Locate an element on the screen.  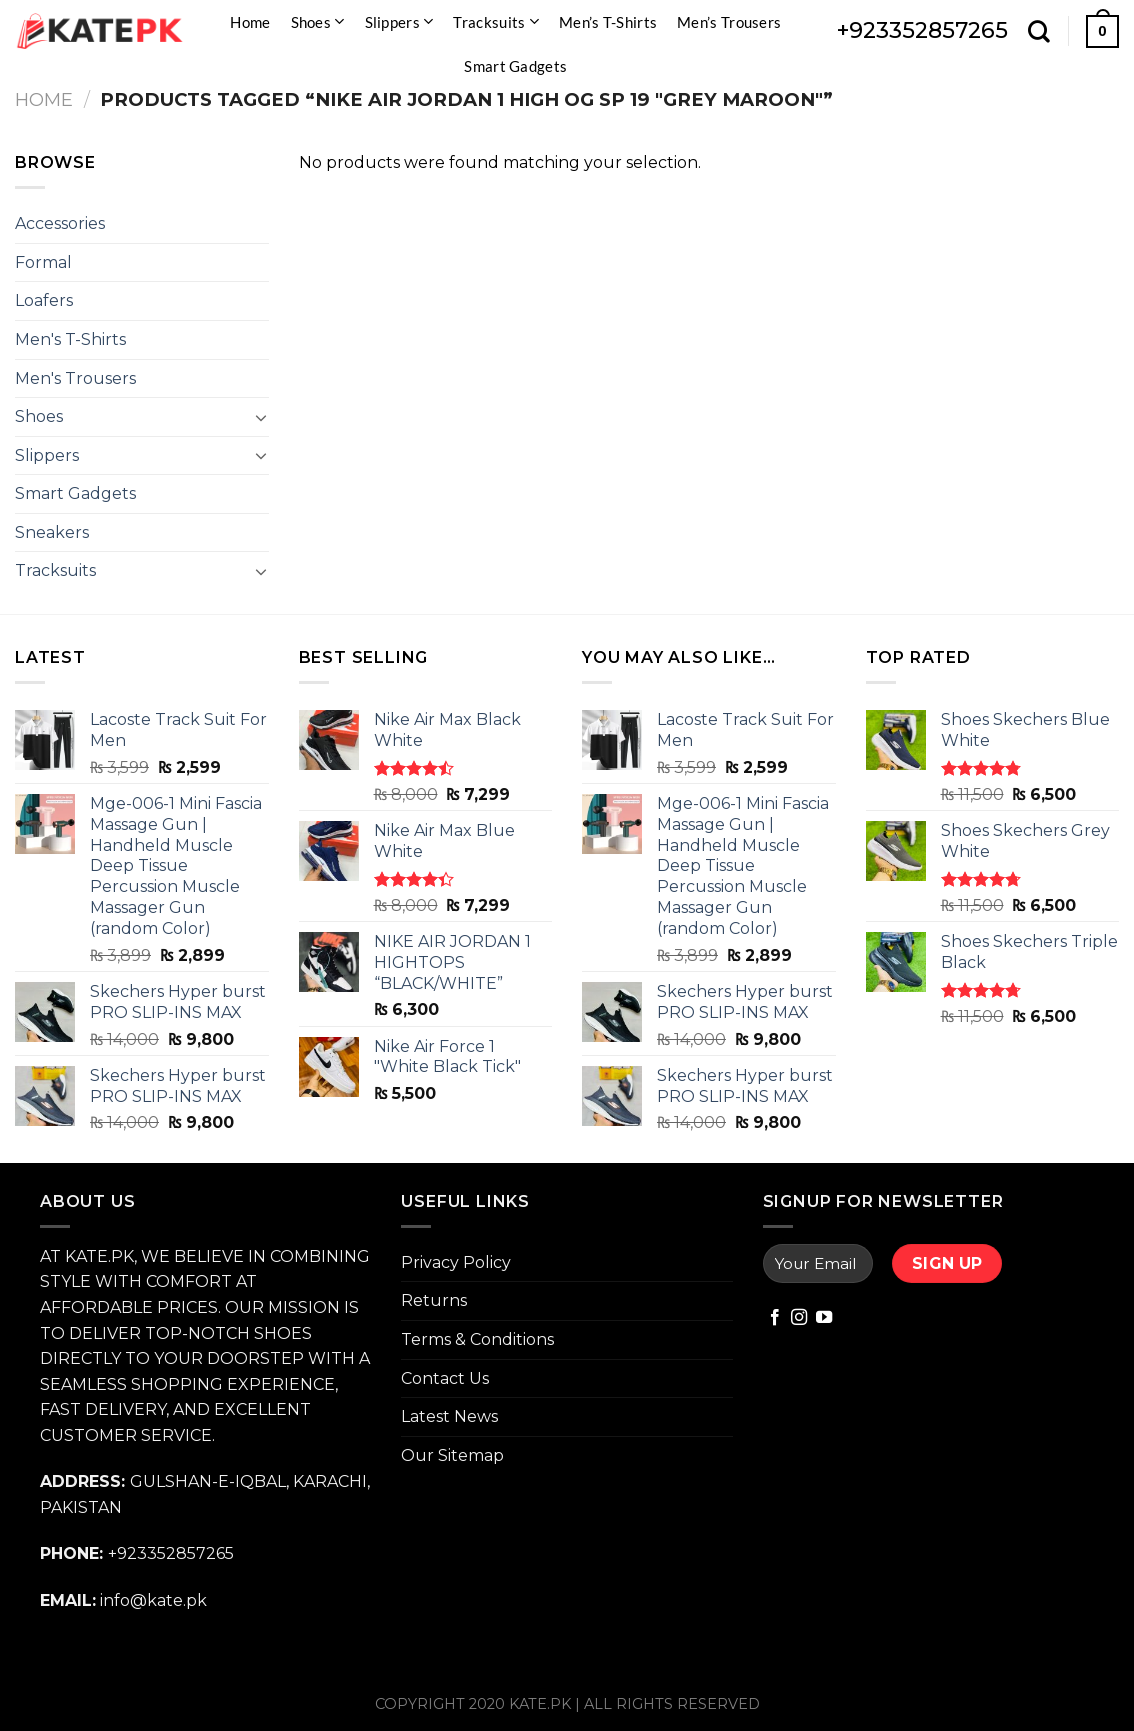
Tracksuits is located at coordinates (496, 21).